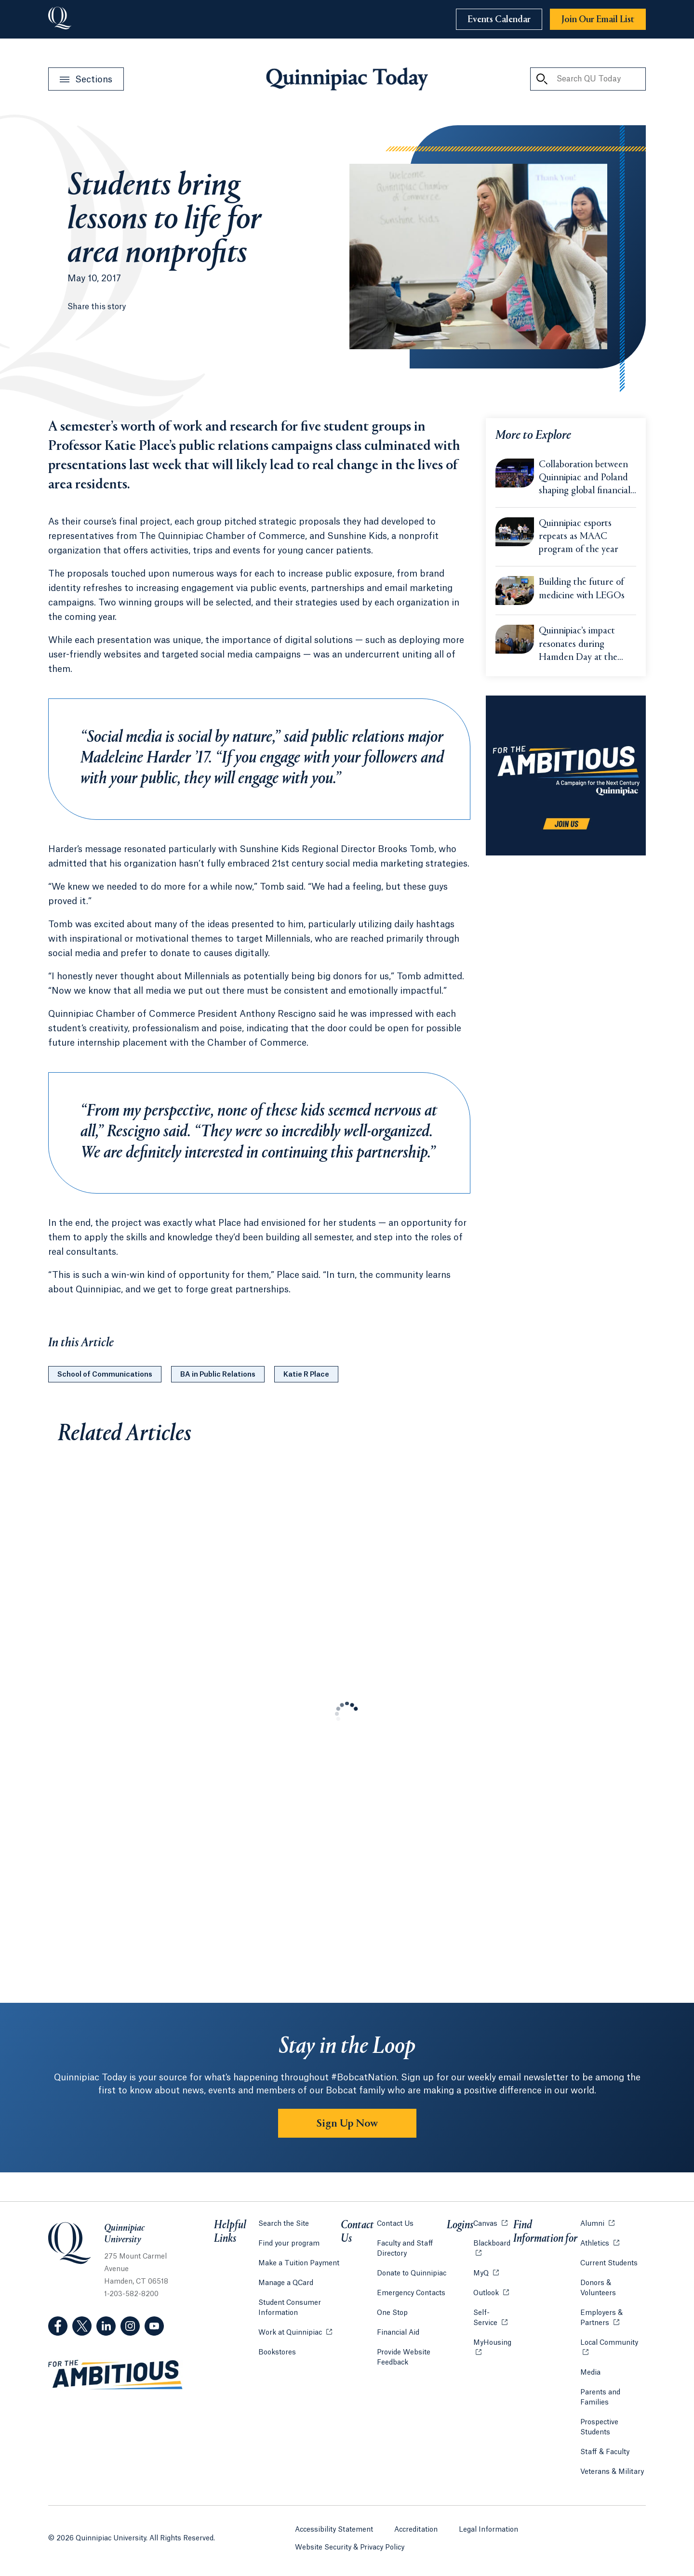 The width and height of the screenshot is (694, 2576). I want to click on Donors & Volunteers, so click(598, 2288).